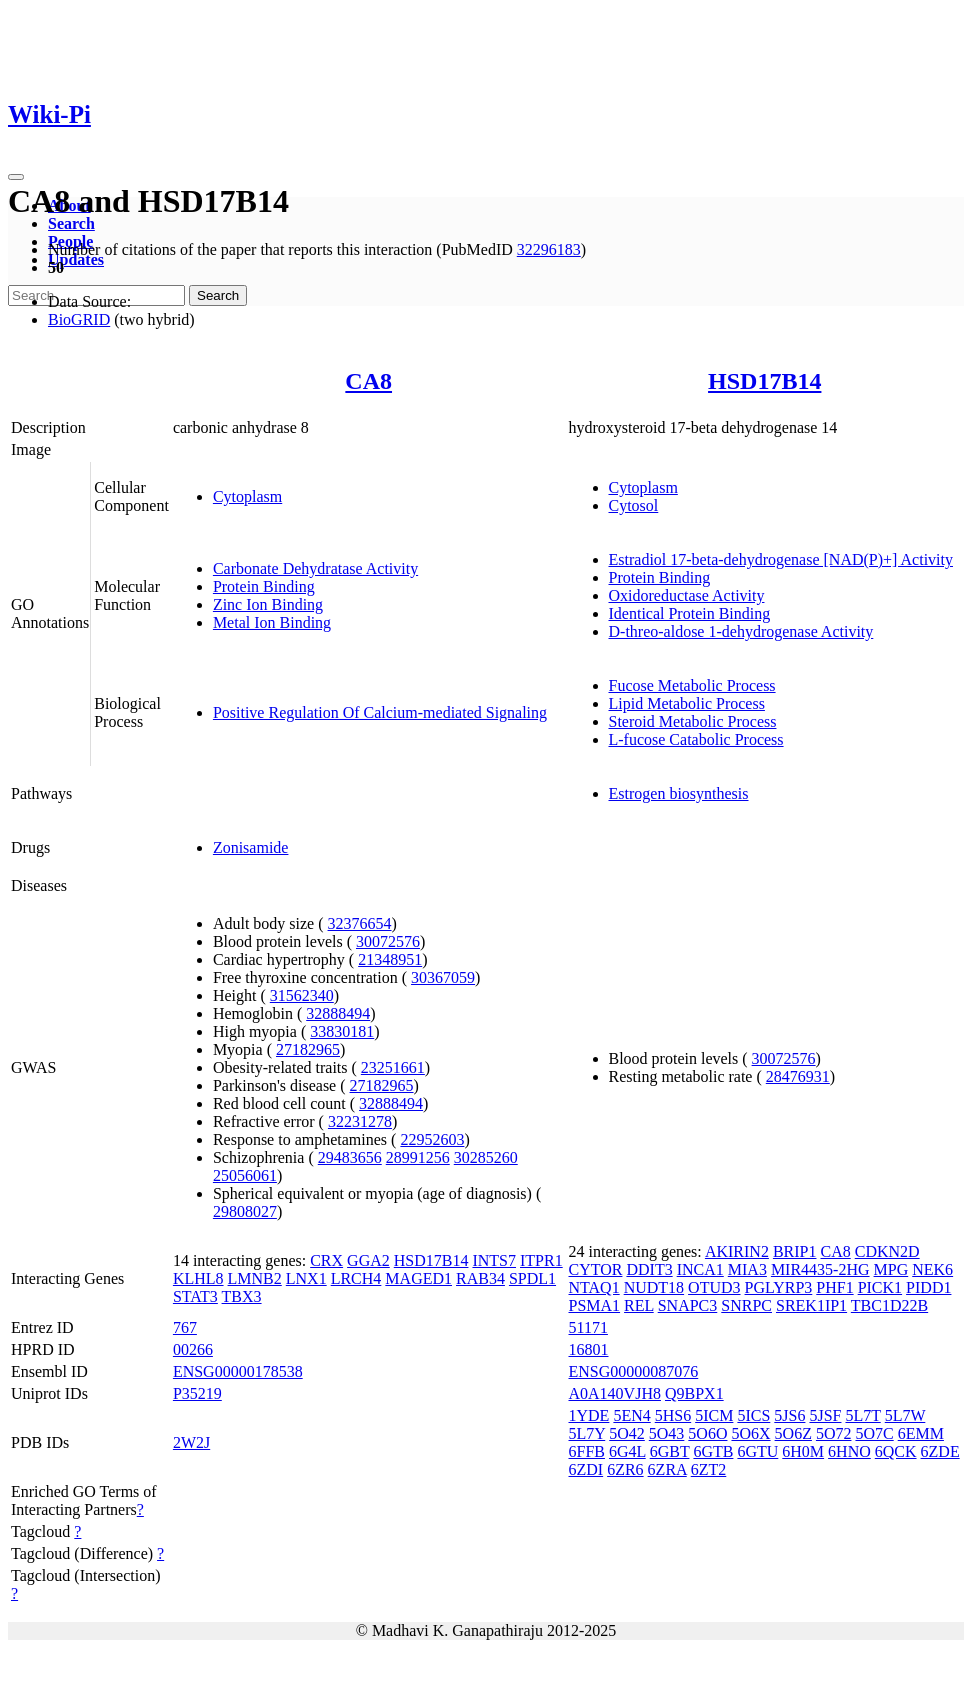 The height and width of the screenshot is (1704, 972). What do you see at coordinates (667, 1469) in the screenshot?
I see `6ZRA` at bounding box center [667, 1469].